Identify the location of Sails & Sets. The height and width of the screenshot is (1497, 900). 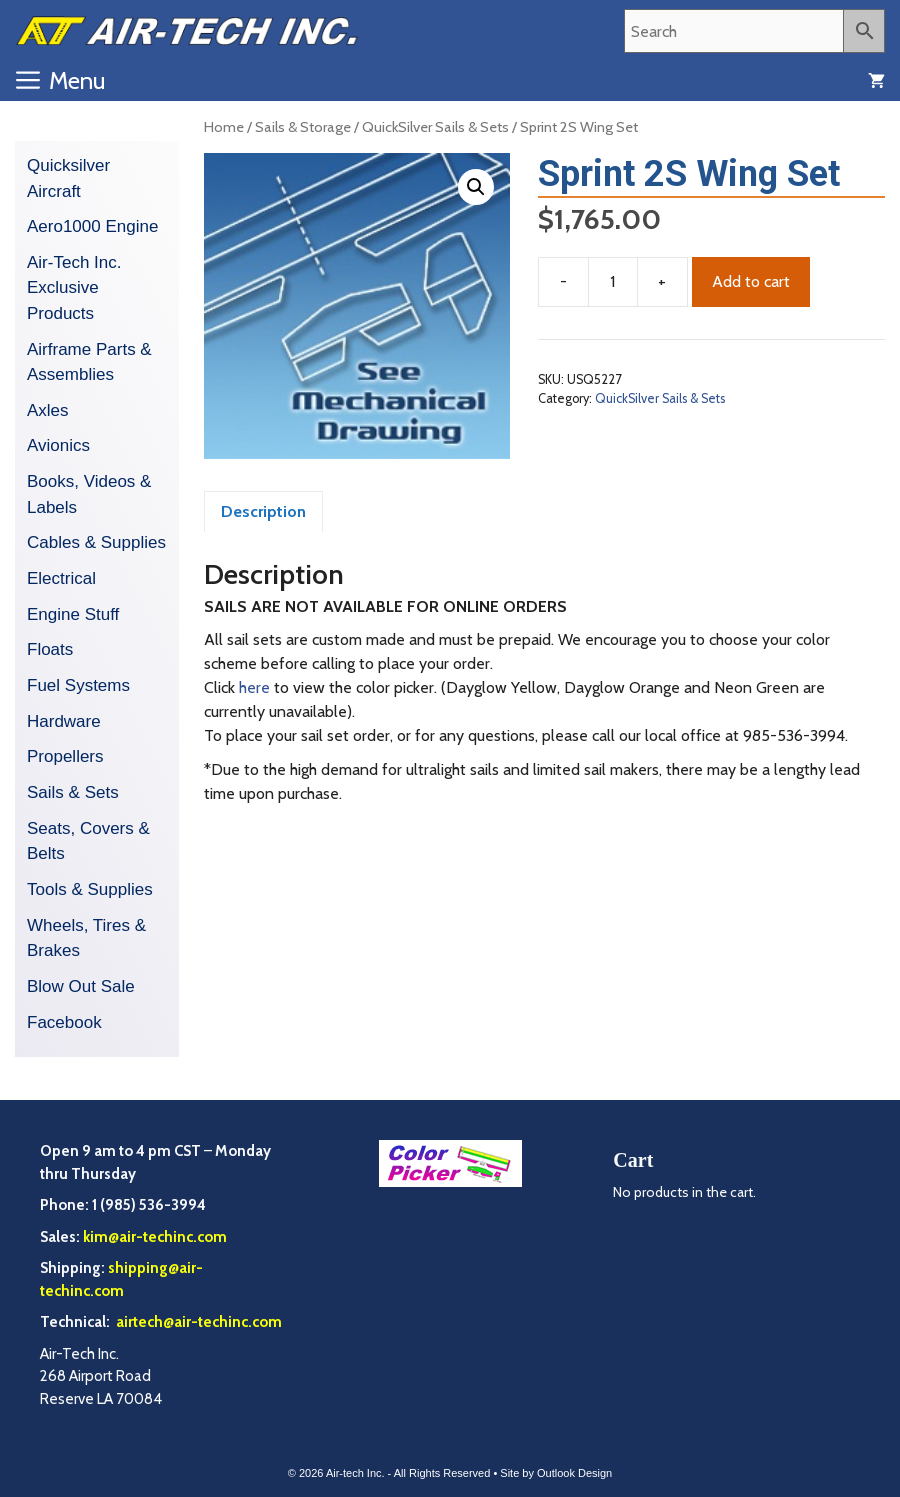
(73, 792).